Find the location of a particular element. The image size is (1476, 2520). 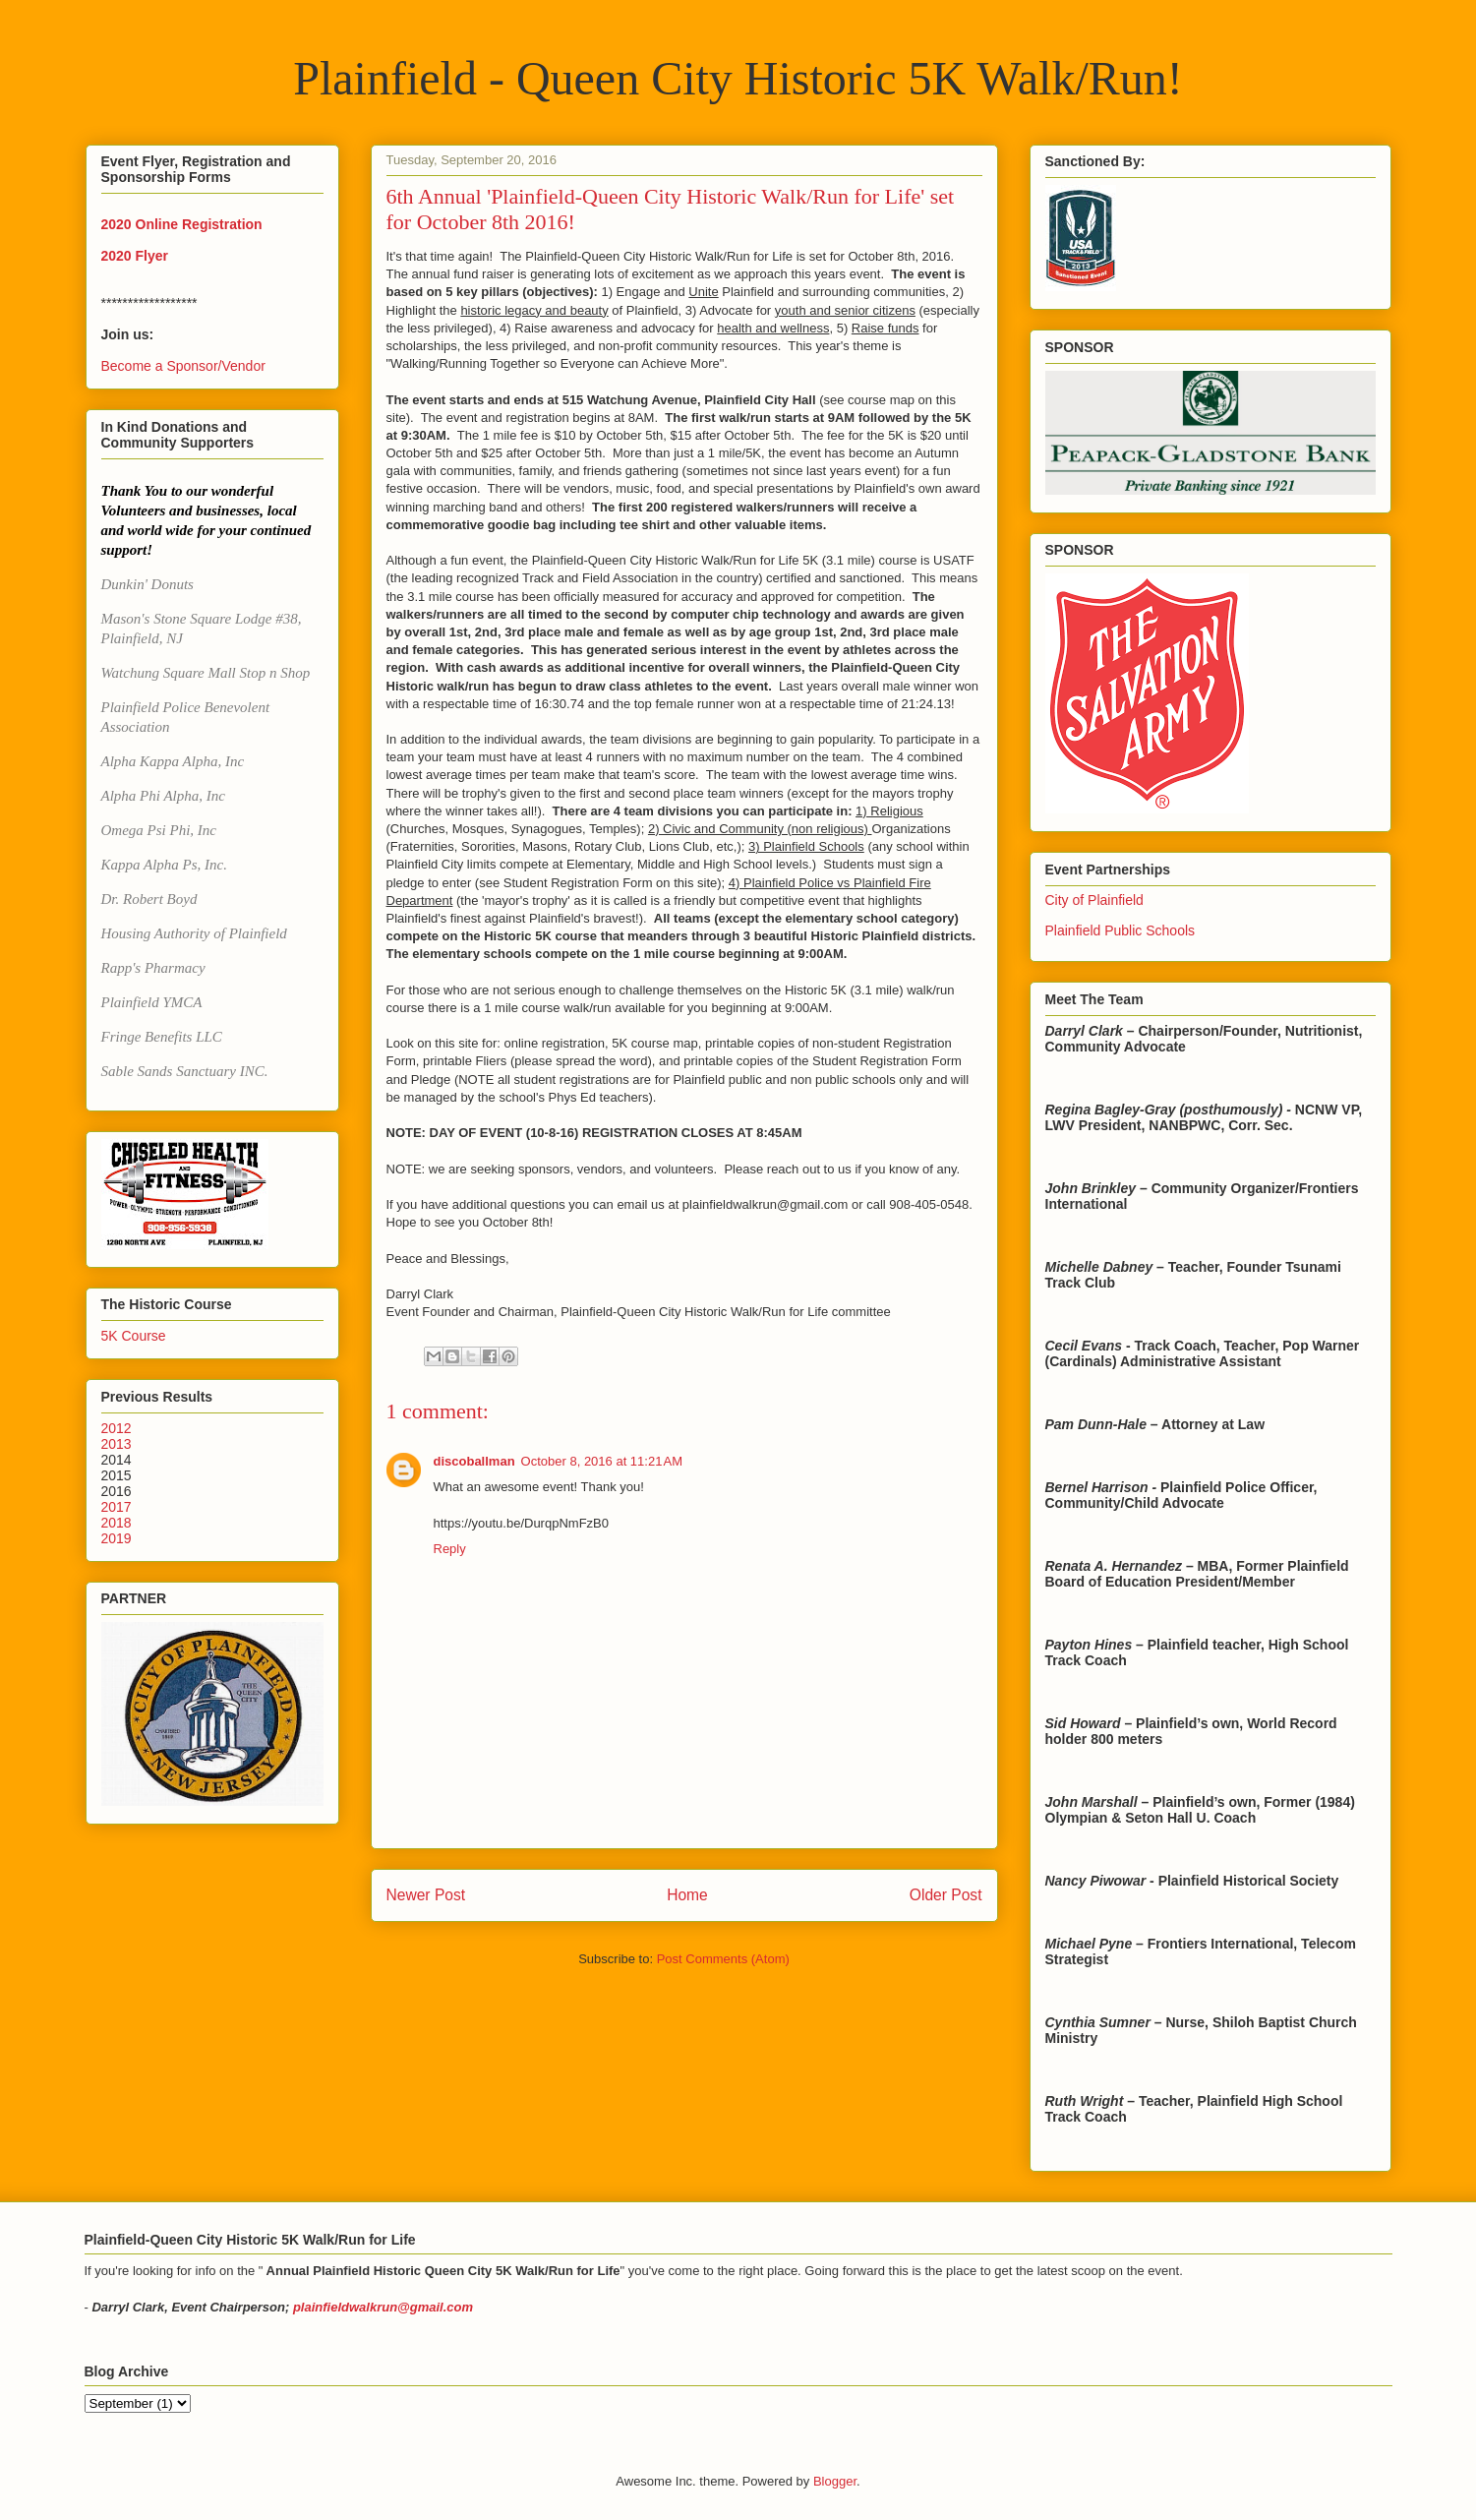

2012 is located at coordinates (116, 1428).